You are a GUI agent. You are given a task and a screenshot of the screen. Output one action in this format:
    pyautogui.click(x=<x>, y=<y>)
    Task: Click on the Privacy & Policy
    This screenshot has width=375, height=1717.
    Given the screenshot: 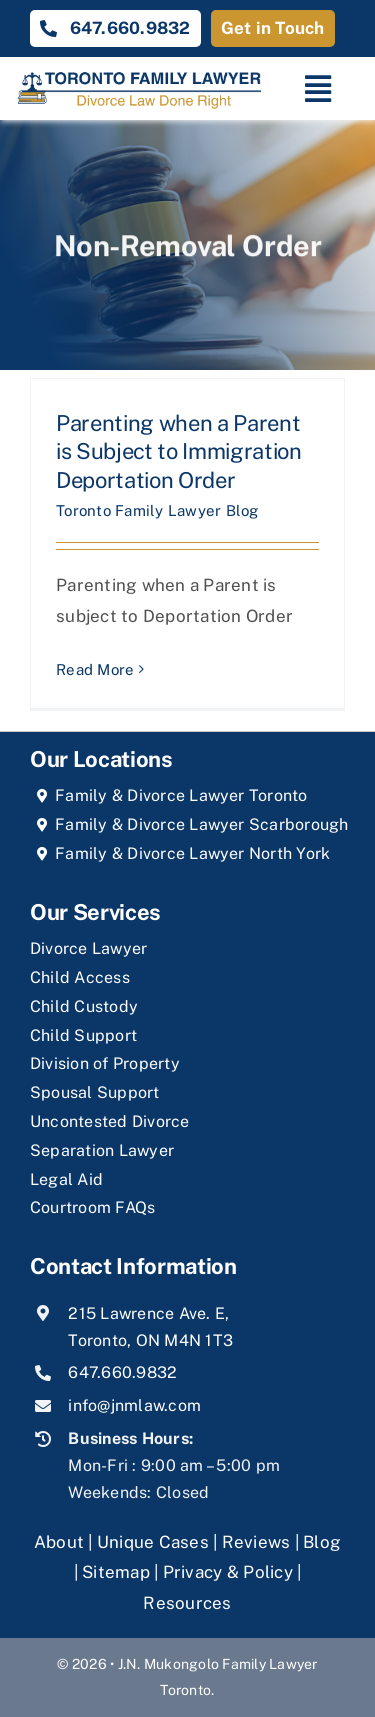 What is the action you would take?
    pyautogui.click(x=228, y=1572)
    